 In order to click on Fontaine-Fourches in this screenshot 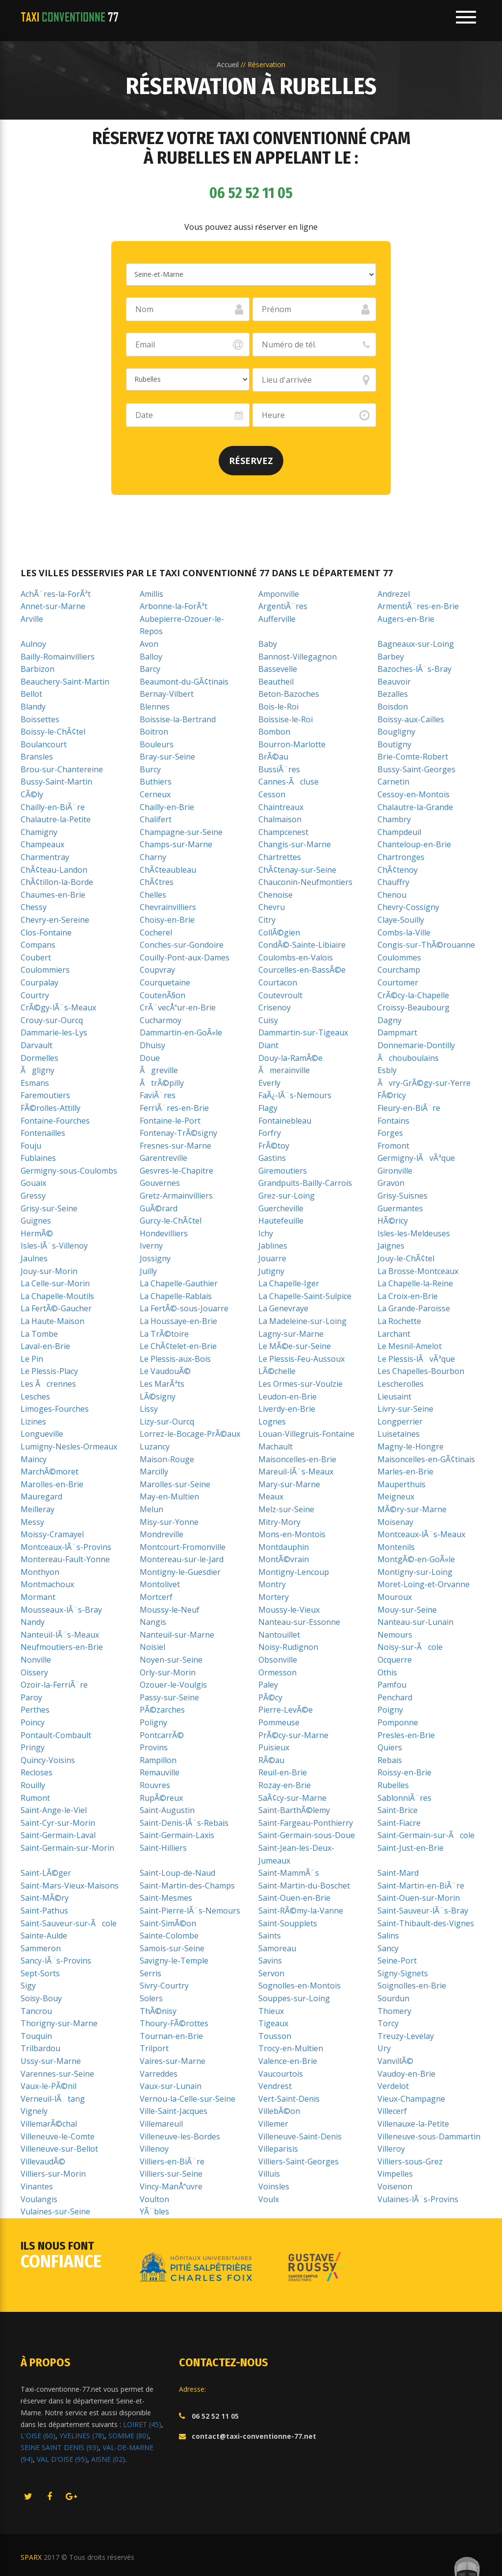, I will do `click(55, 1120)`.